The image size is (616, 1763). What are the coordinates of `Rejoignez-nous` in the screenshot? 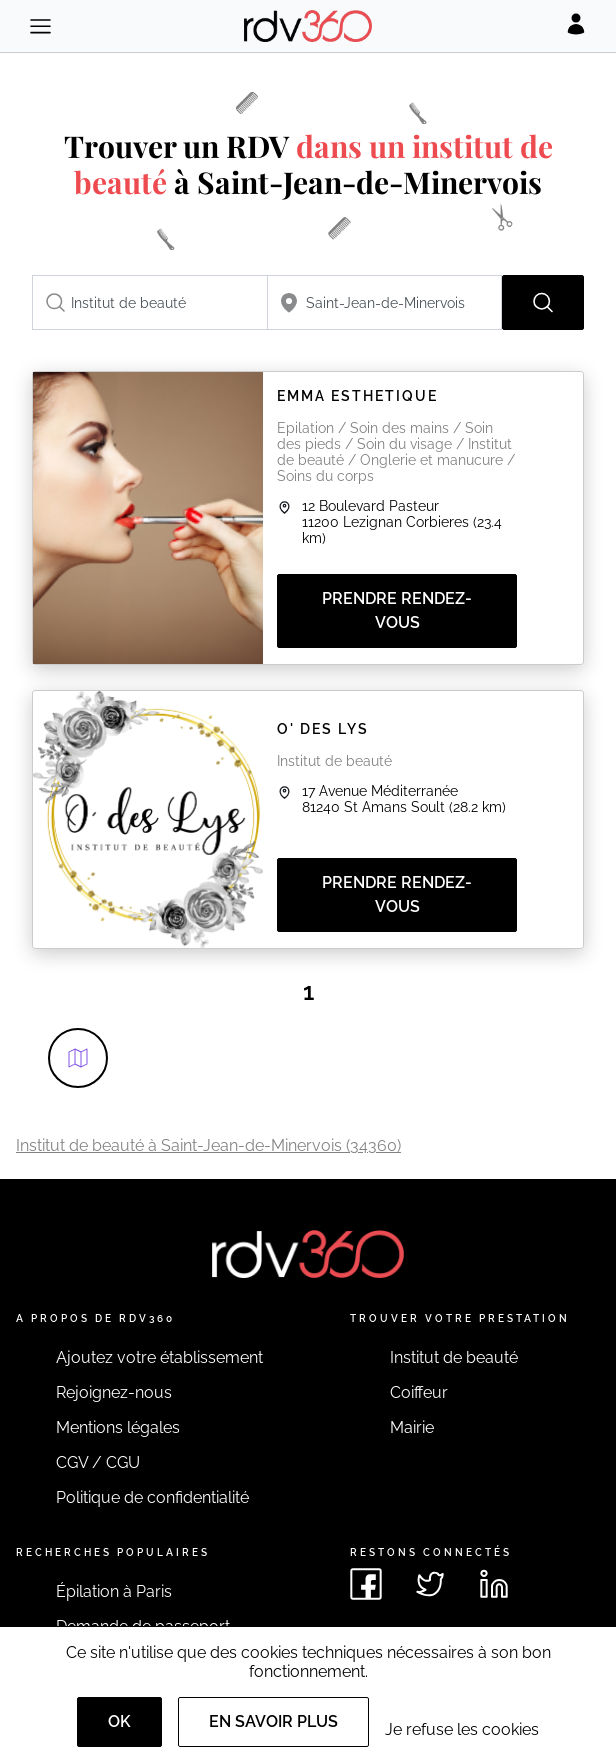 It's located at (114, 1392).